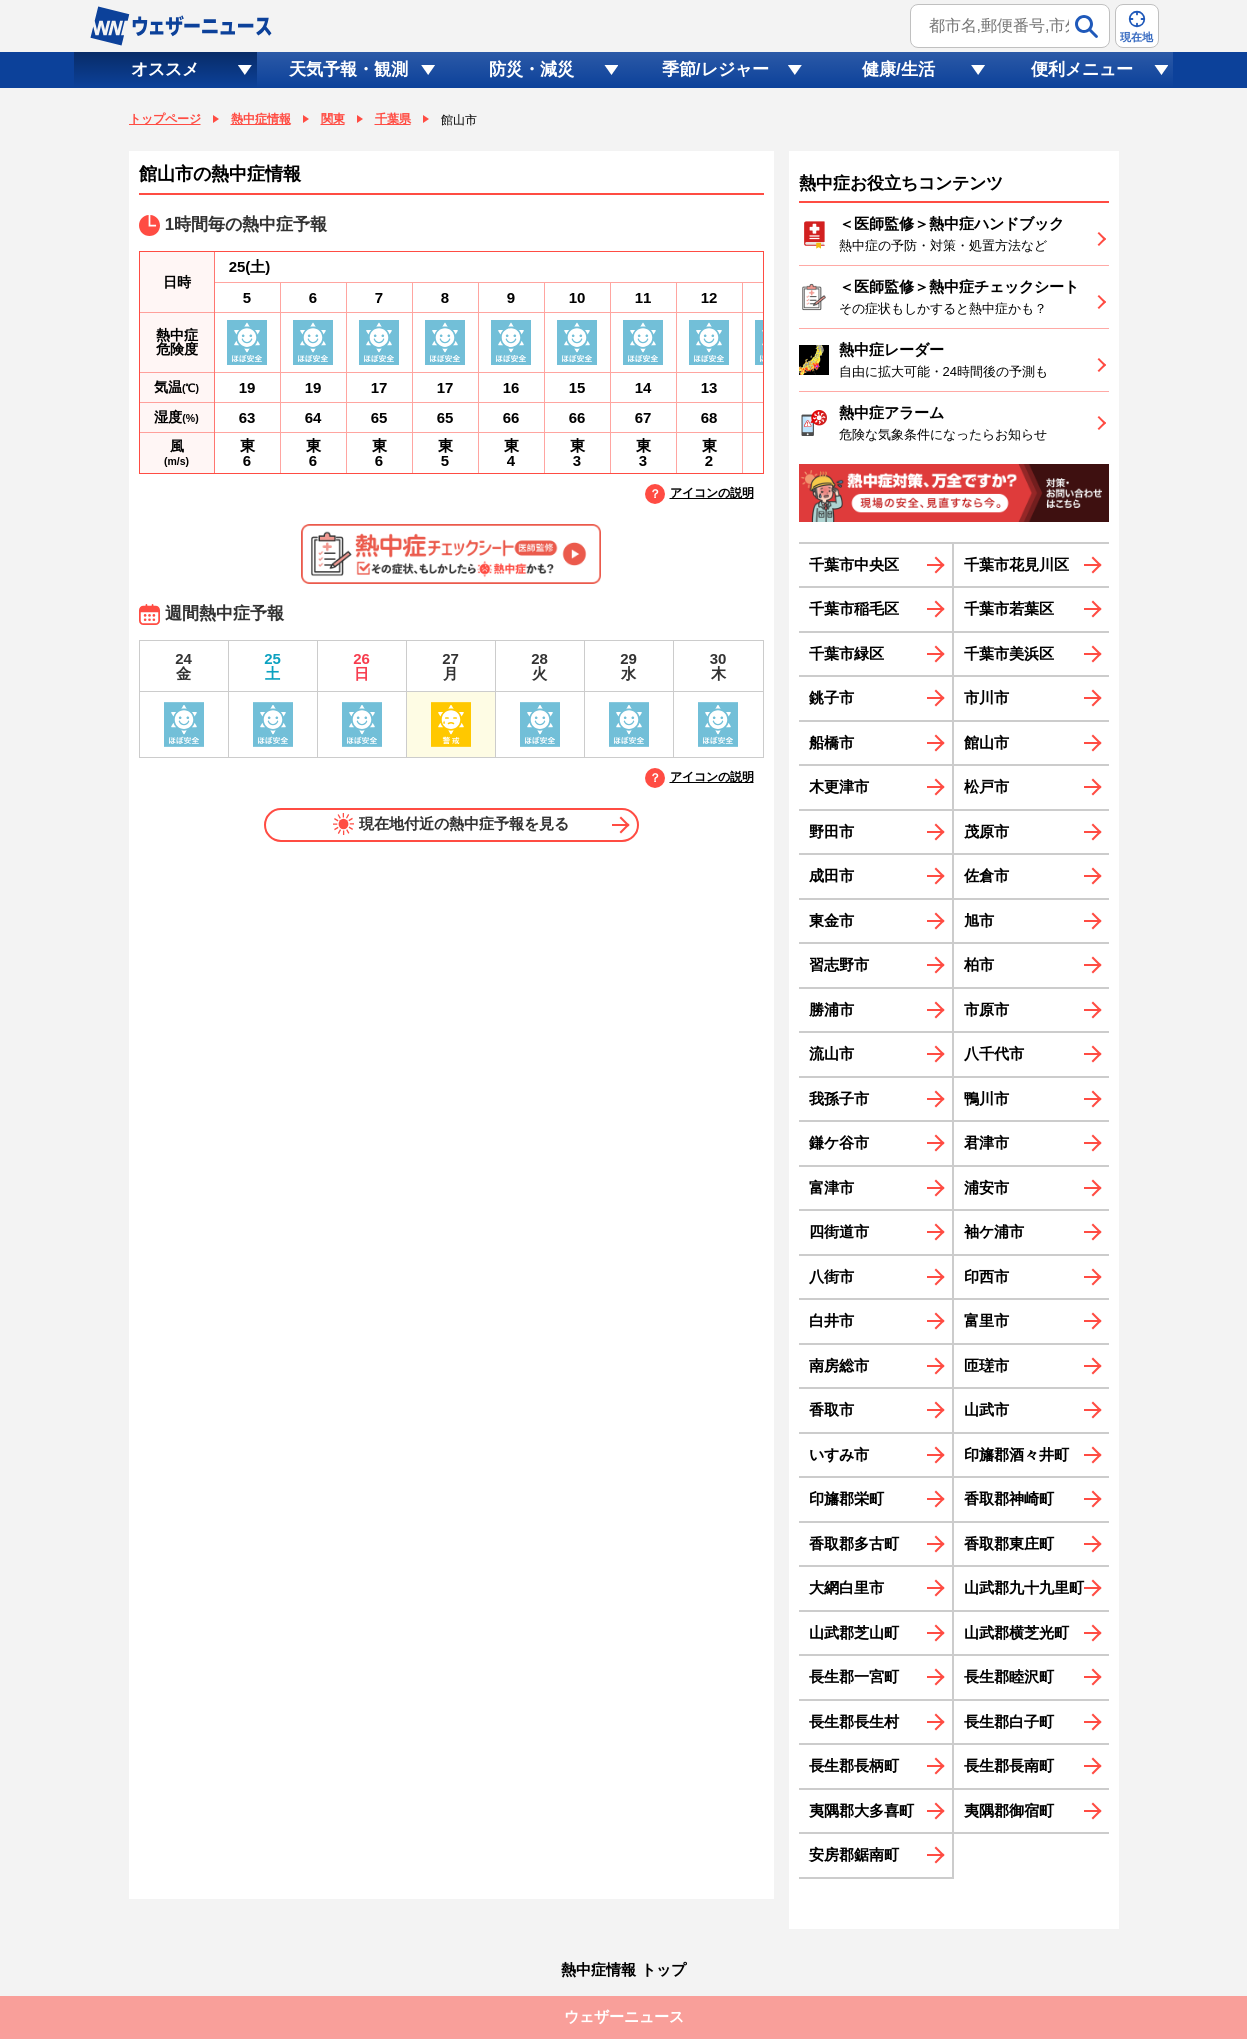 The height and width of the screenshot is (2039, 1247). What do you see at coordinates (854, 564) in the screenshot?
I see `千葉市中央区` at bounding box center [854, 564].